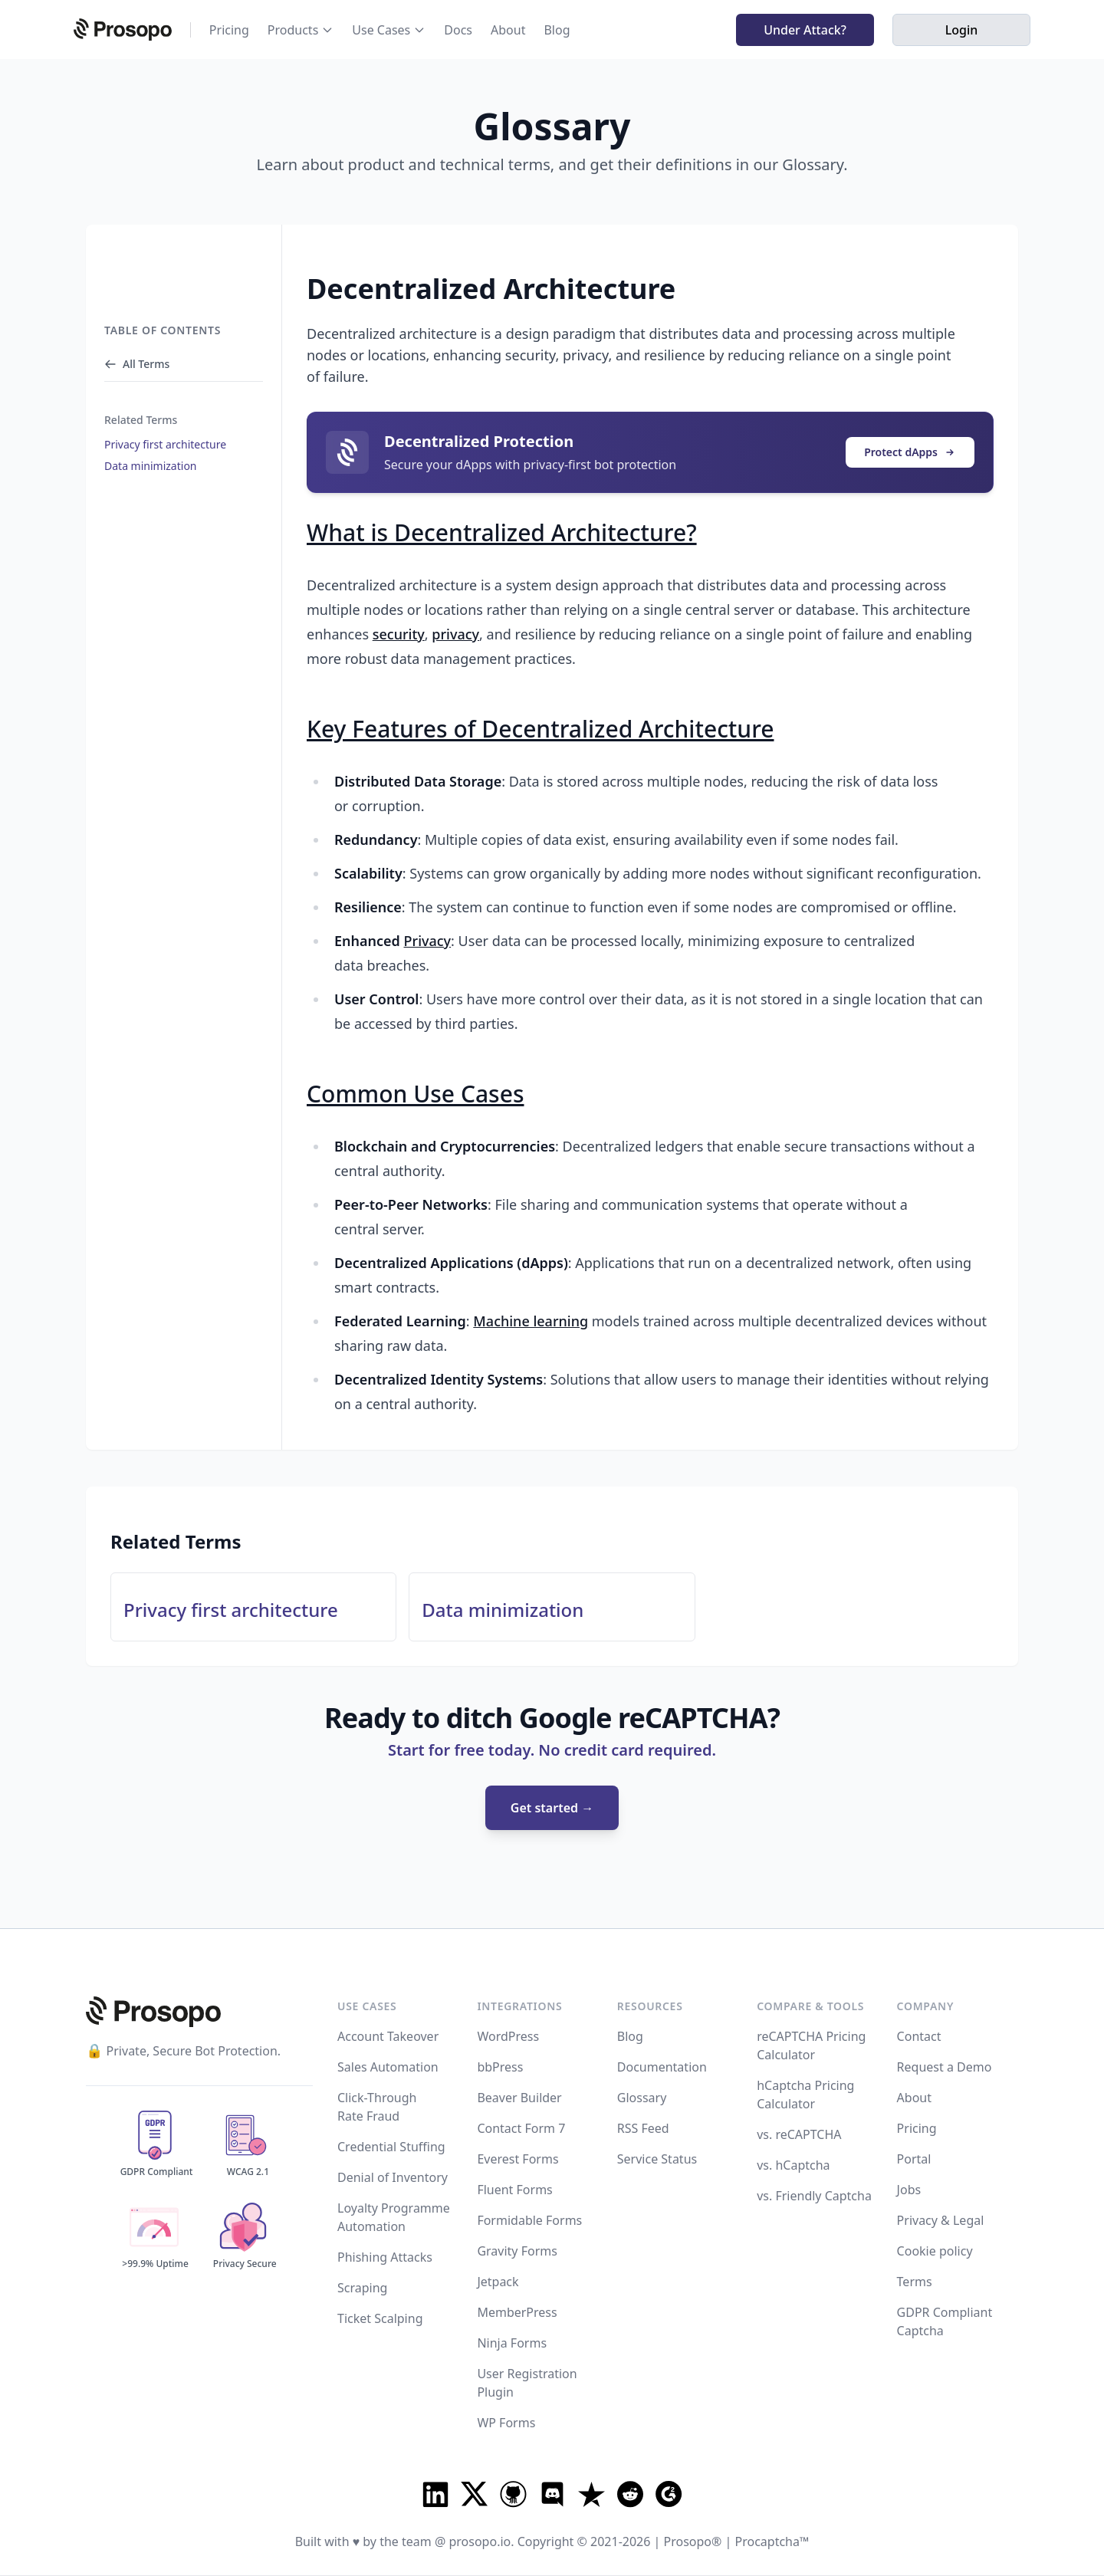 The image size is (1104, 2576). Describe the element at coordinates (391, 2146) in the screenshot. I see `Credential Stuffing` at that location.